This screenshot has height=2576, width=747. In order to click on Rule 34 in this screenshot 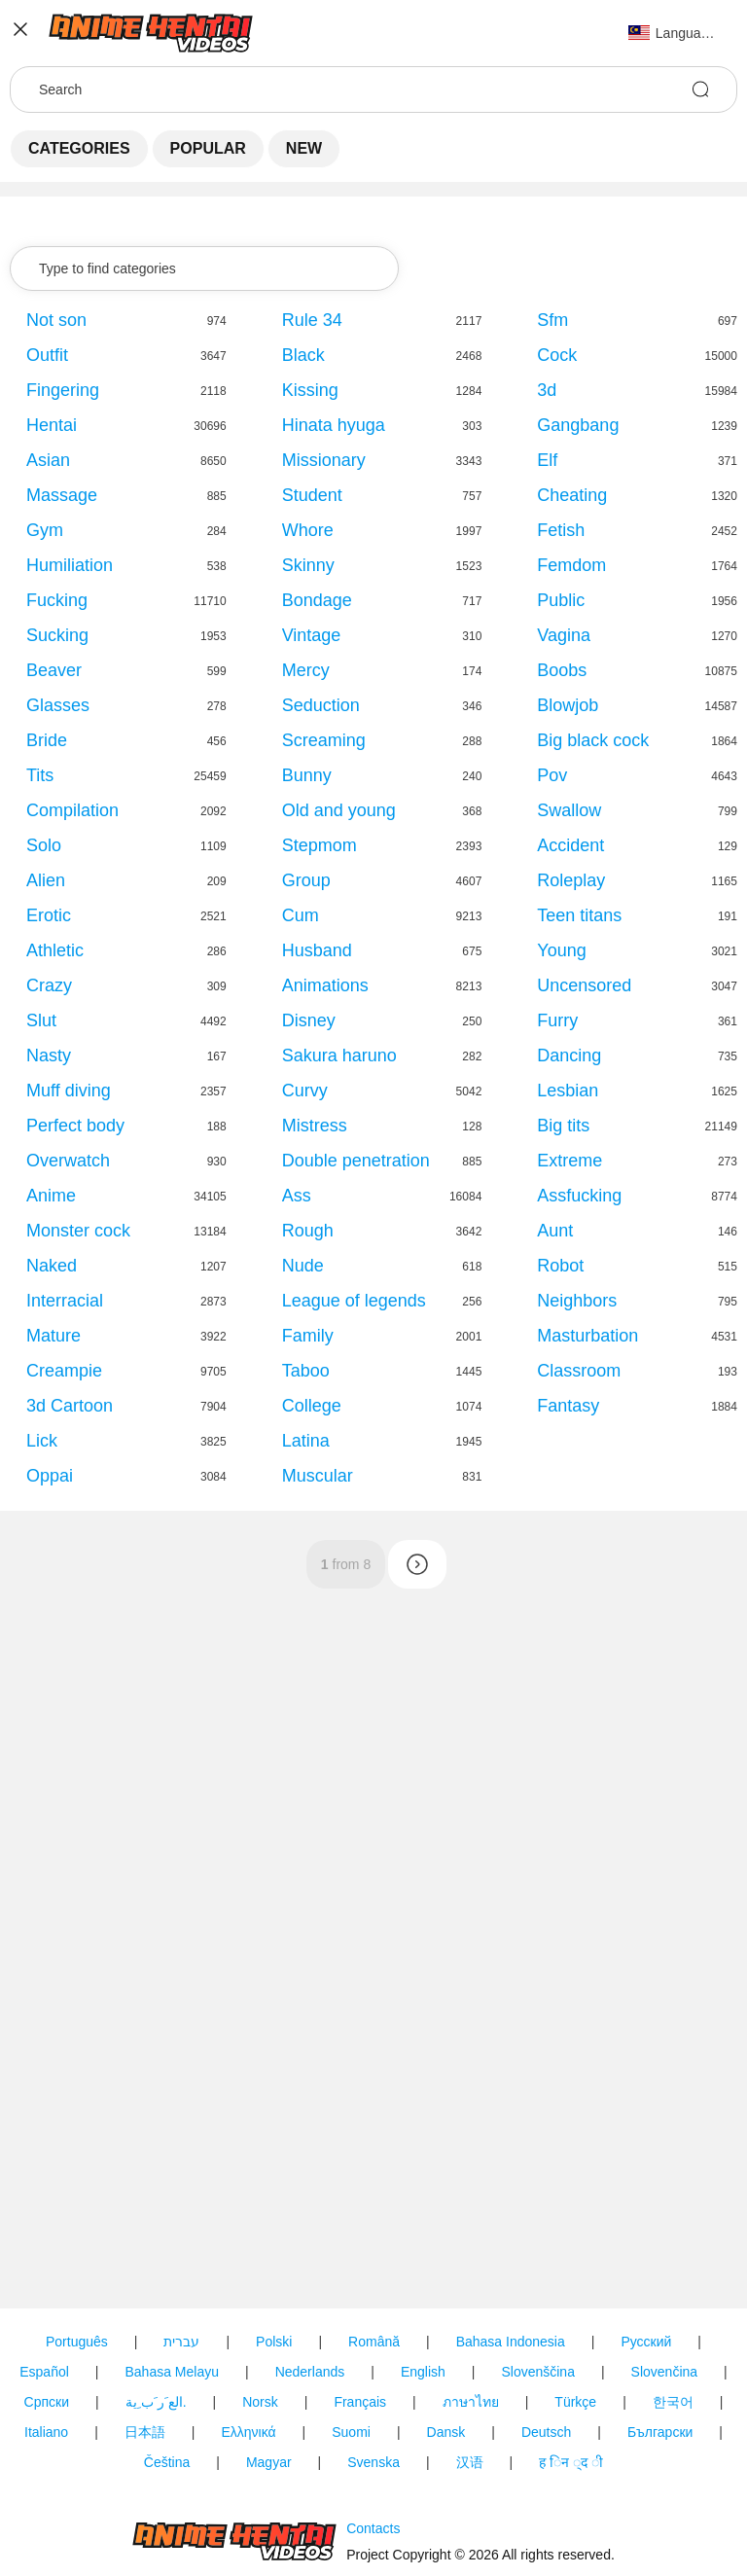, I will do `click(312, 320)`.